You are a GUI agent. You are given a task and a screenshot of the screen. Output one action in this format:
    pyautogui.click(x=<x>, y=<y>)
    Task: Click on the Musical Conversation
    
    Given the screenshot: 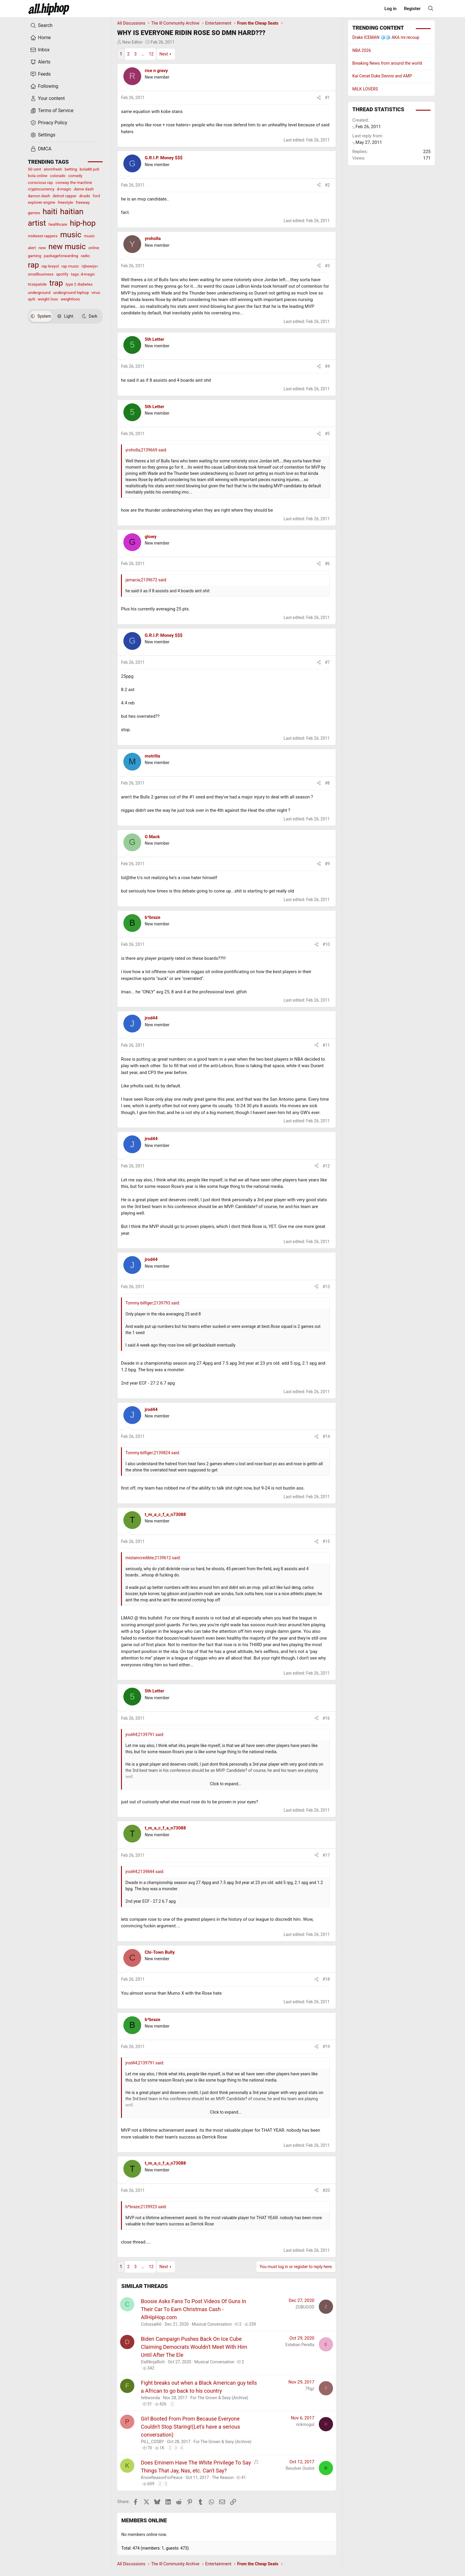 What is the action you would take?
    pyautogui.click(x=212, y=2324)
    